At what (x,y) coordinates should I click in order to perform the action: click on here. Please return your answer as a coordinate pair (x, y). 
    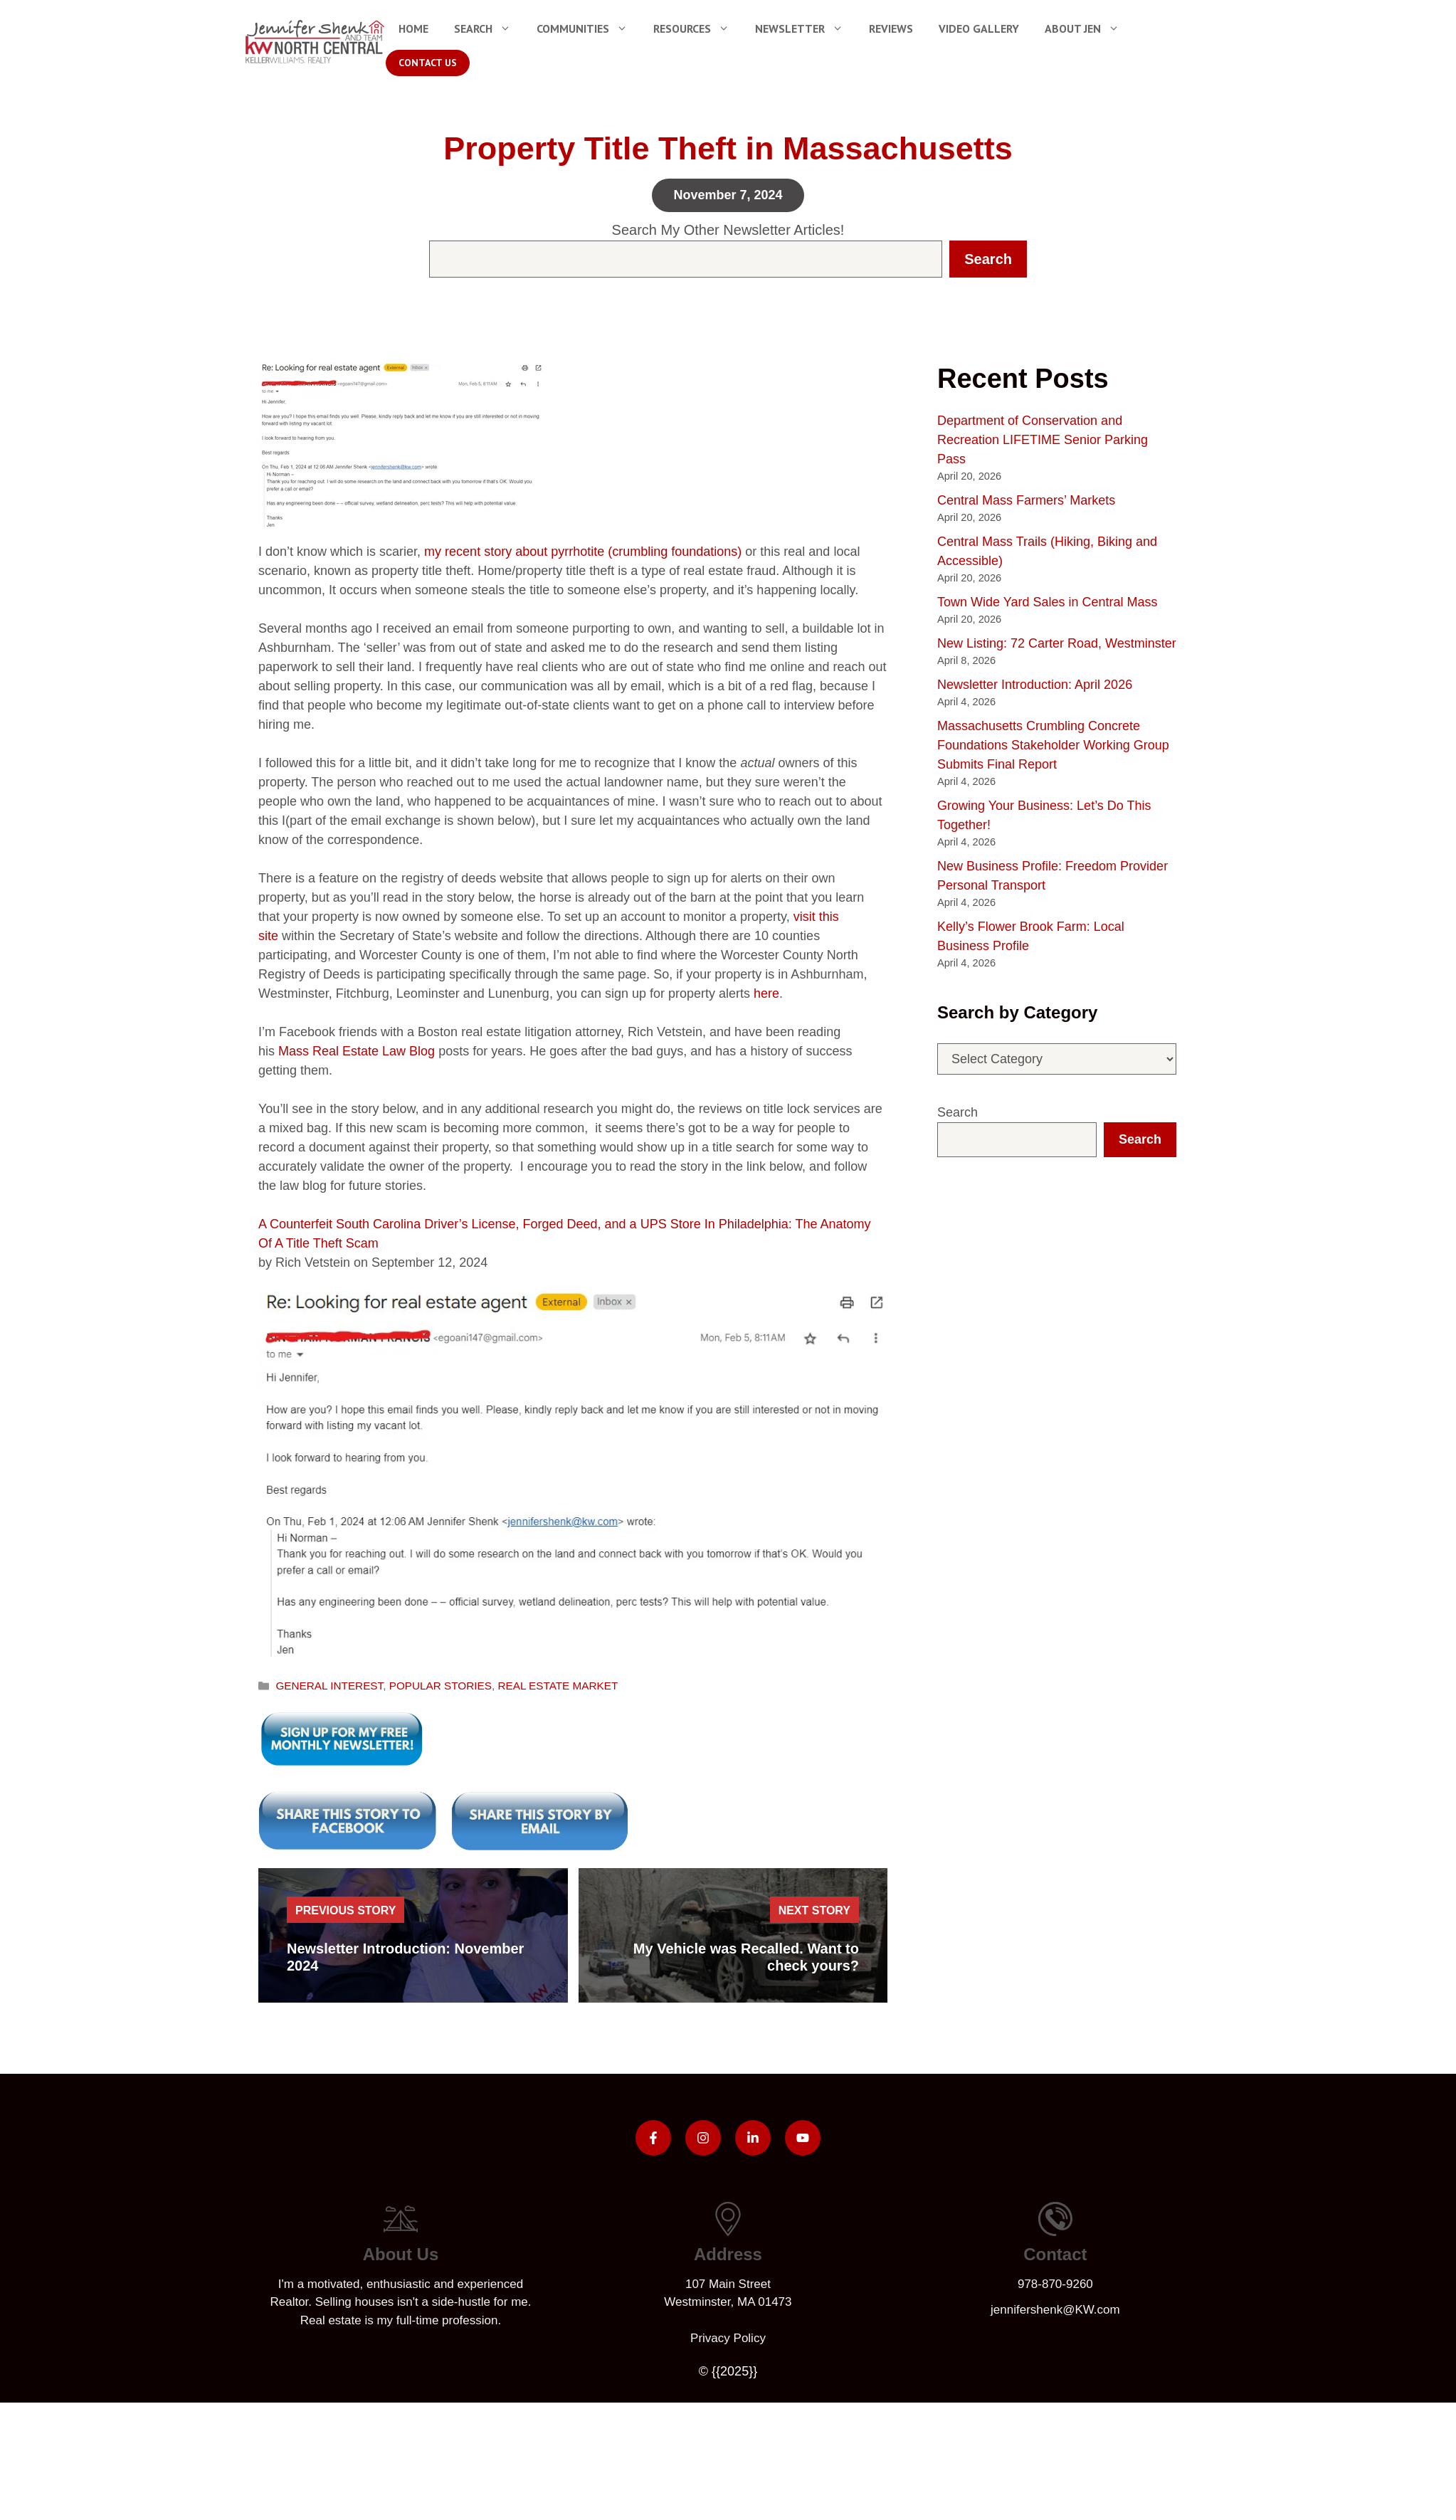
    Looking at the image, I should click on (766, 993).